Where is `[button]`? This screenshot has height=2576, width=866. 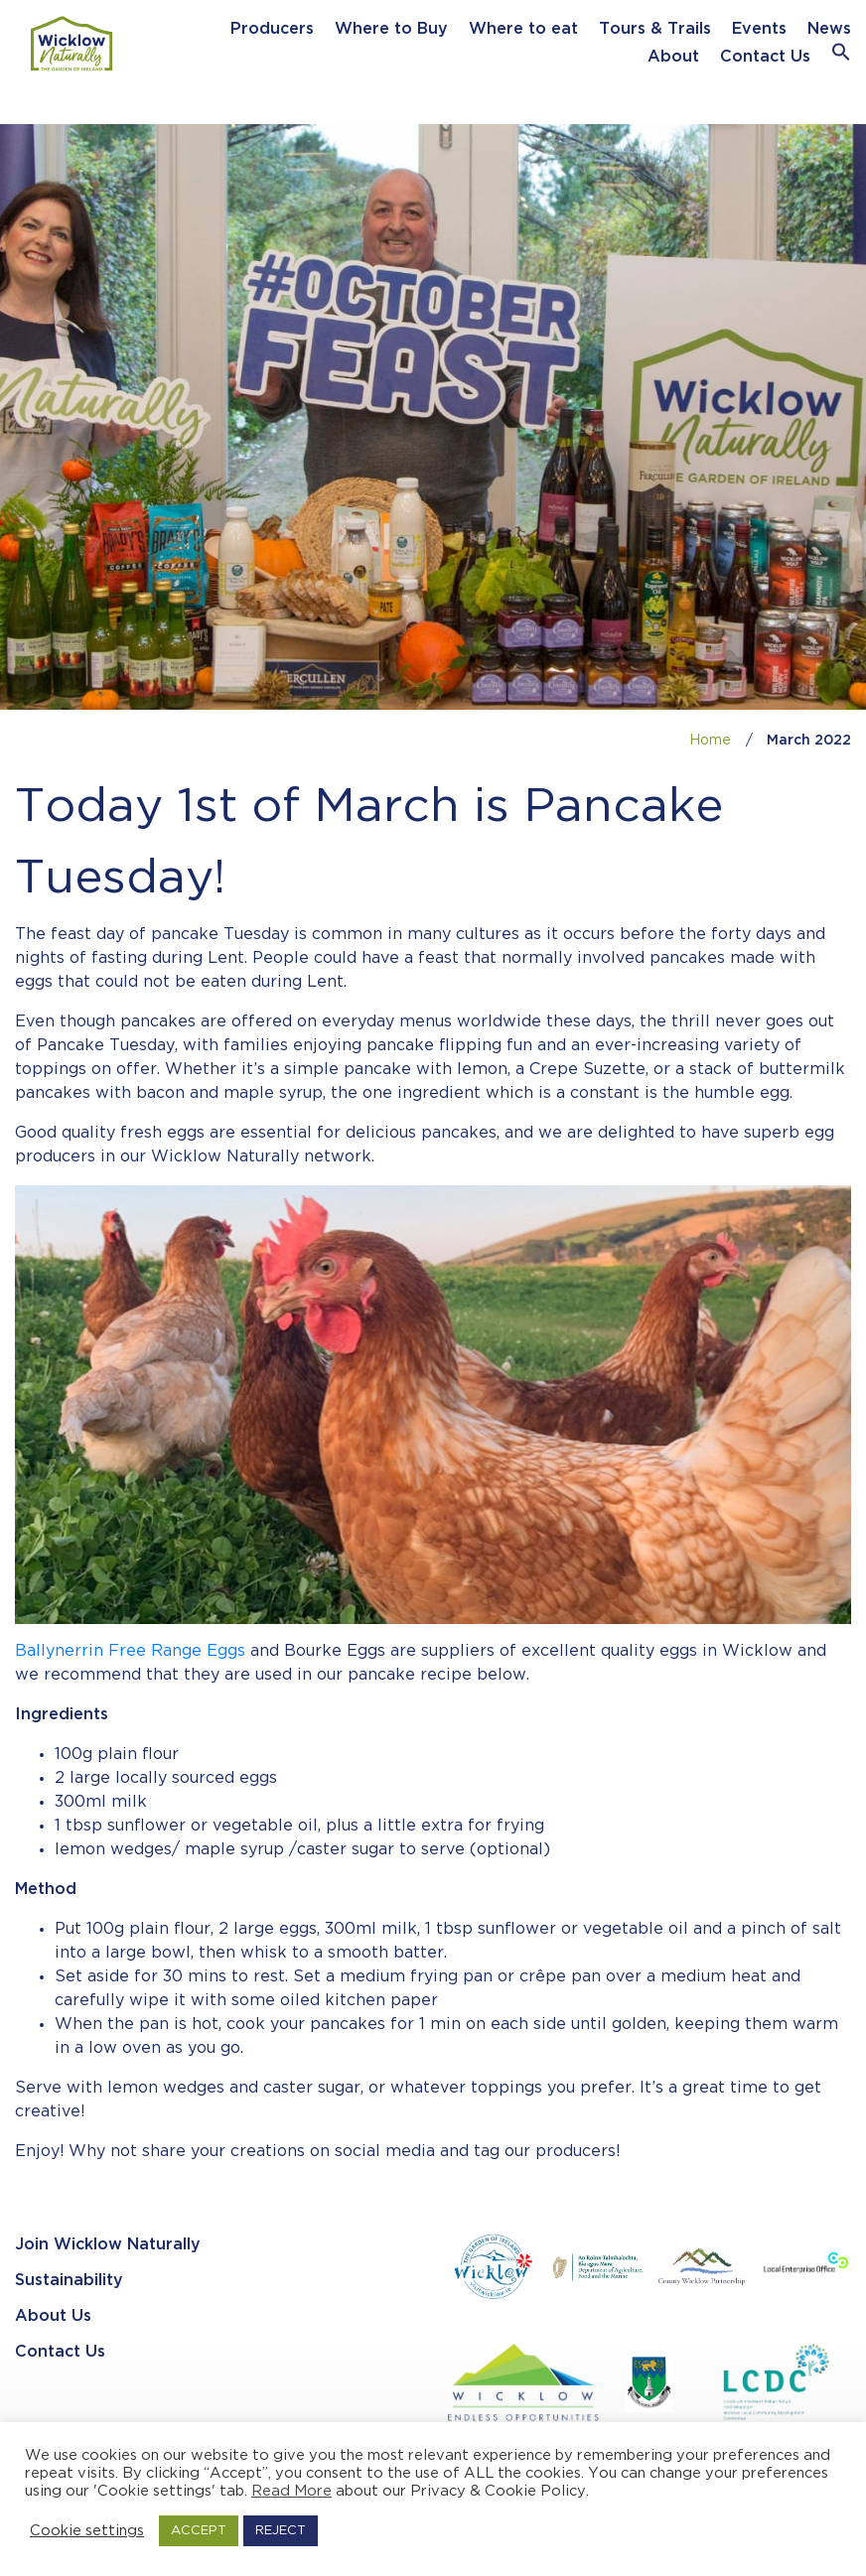
[button] is located at coordinates (841, 57).